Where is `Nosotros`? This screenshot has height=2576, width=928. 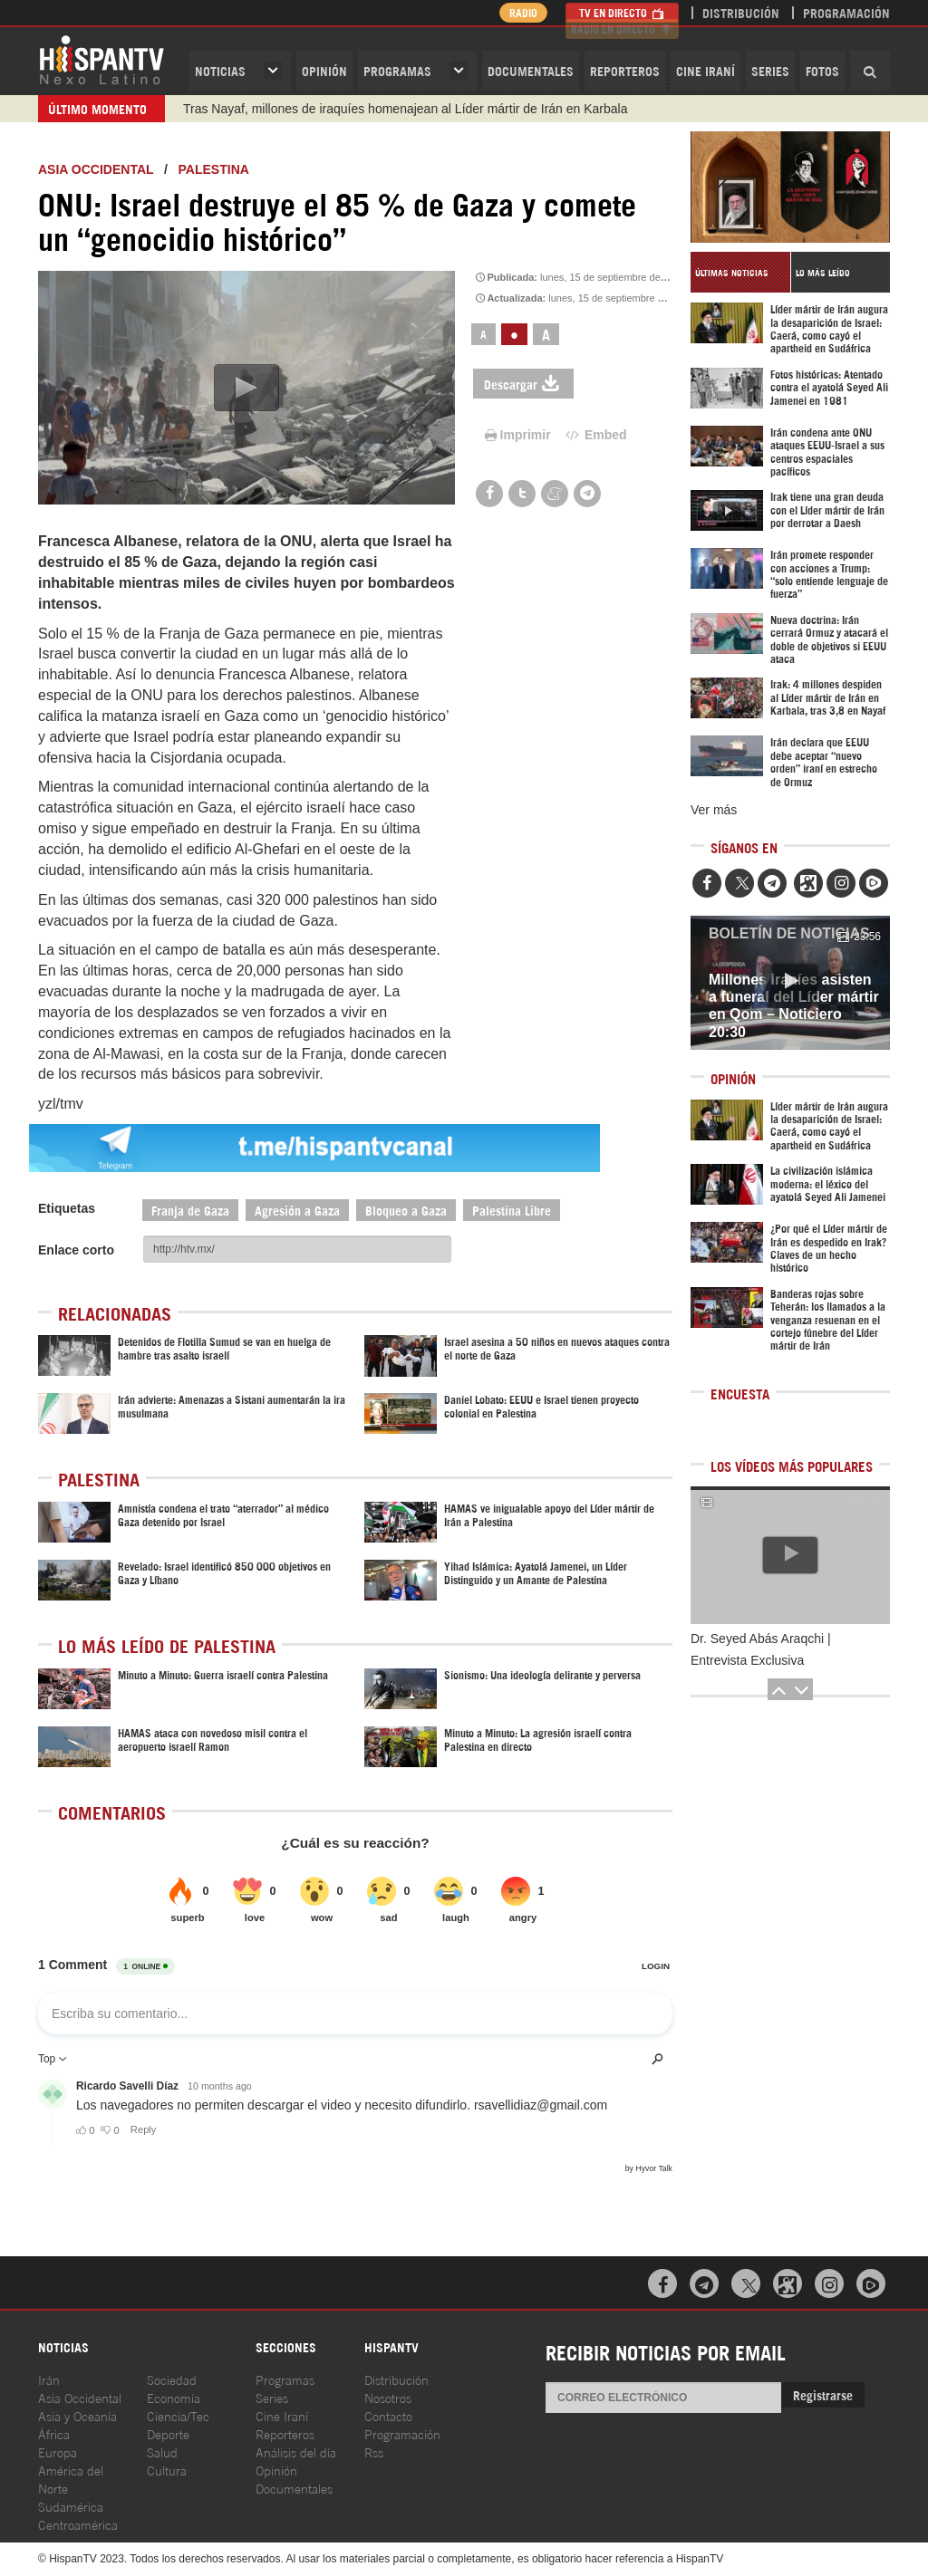 Nosotros is located at coordinates (387, 2397).